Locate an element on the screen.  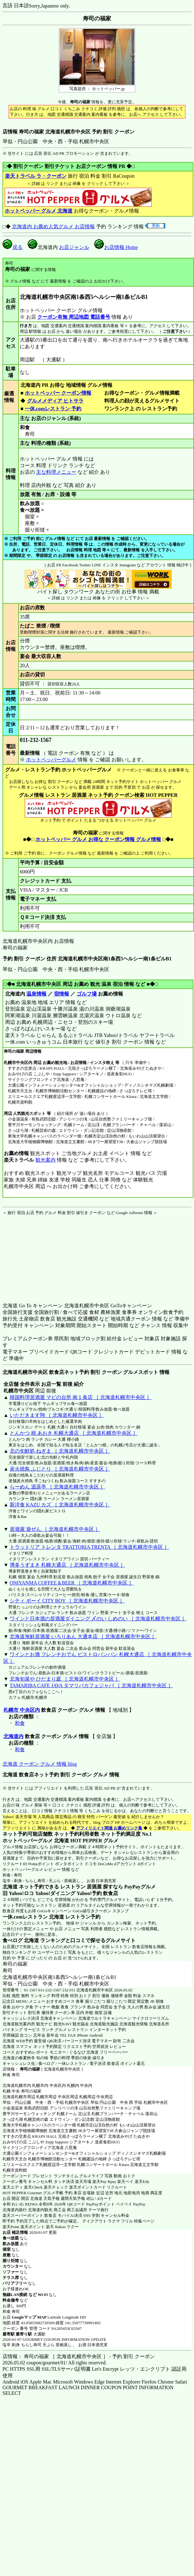
[Advertisement] is located at coordinates (42, 1255).